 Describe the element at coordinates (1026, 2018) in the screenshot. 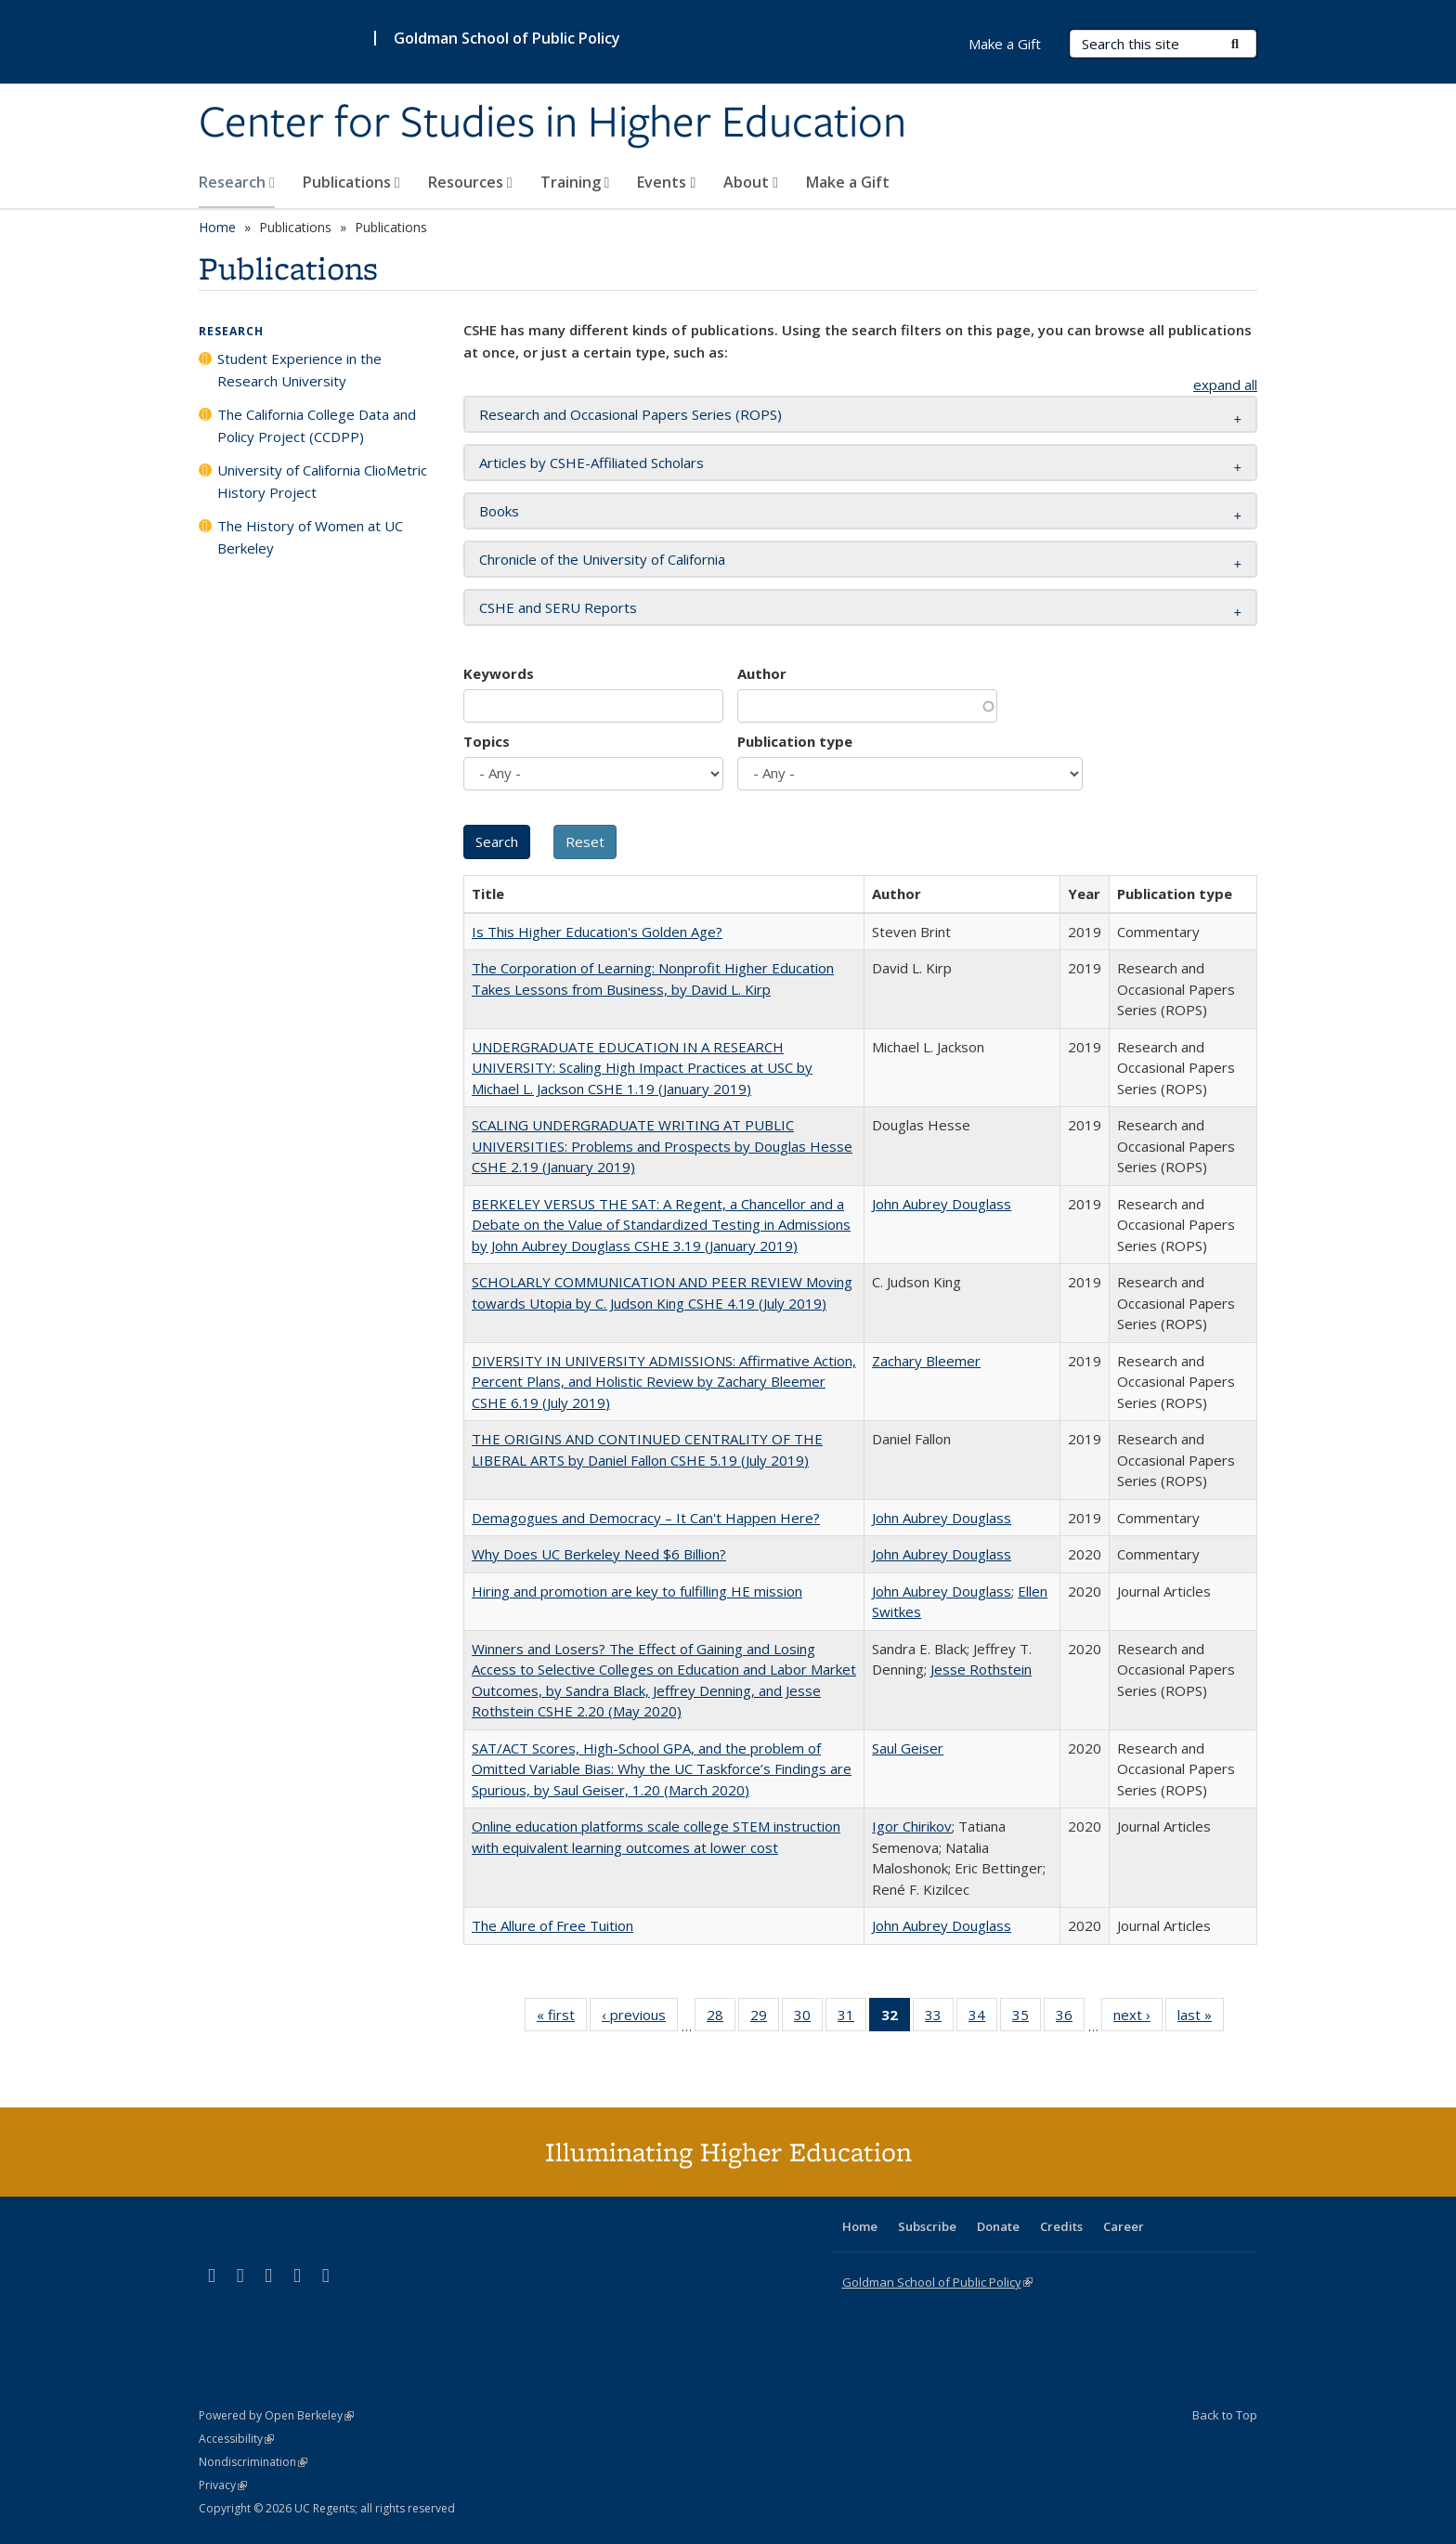

I see `35` at that location.